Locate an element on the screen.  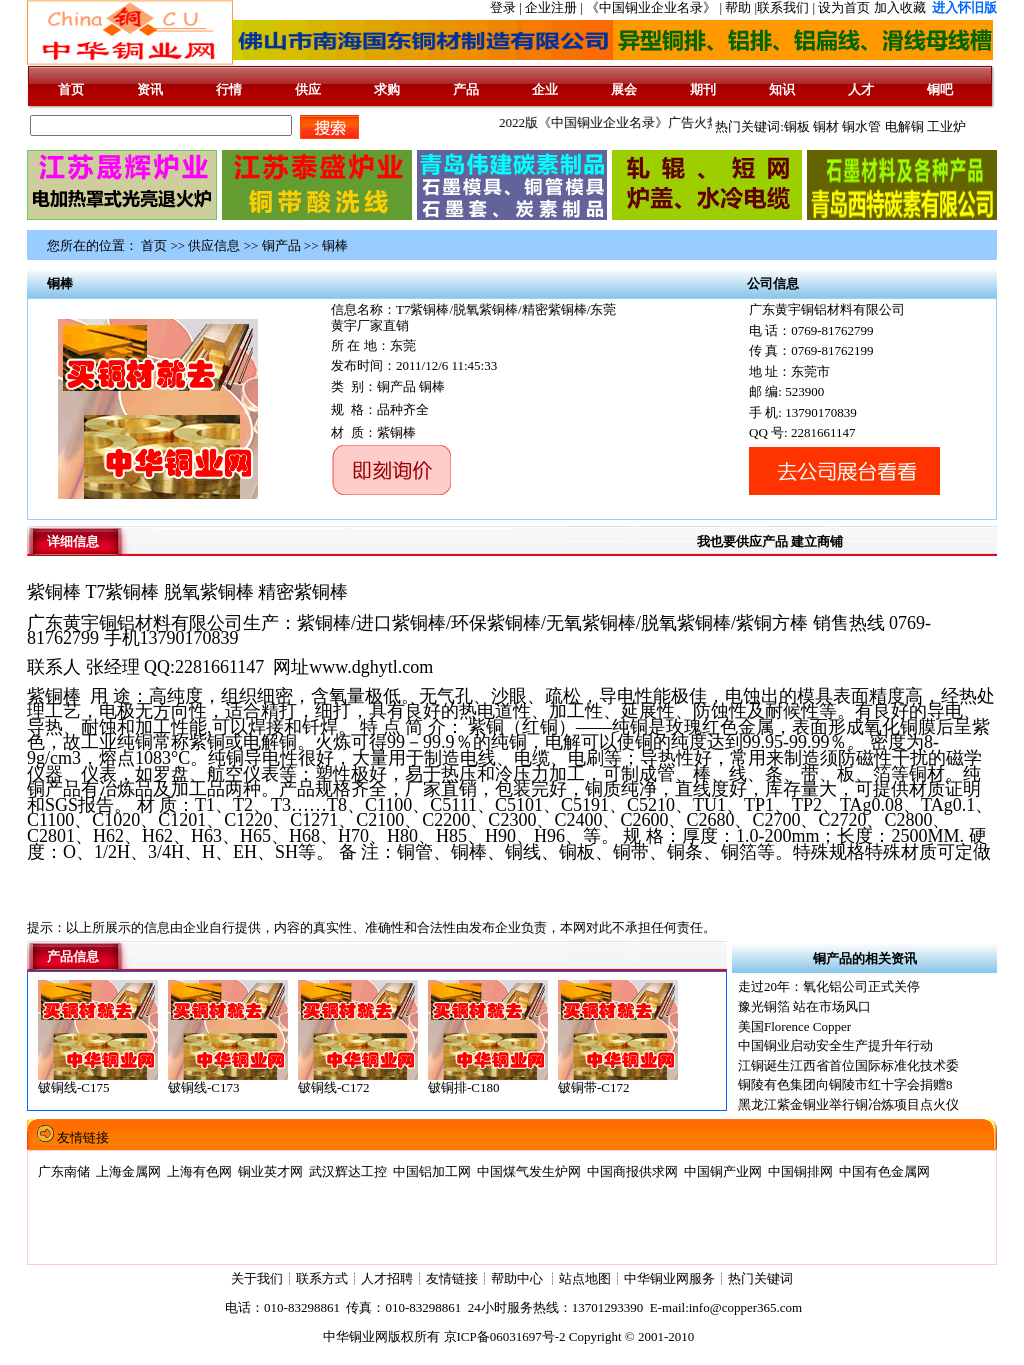
中国铜排网 is located at coordinates (800, 1171).